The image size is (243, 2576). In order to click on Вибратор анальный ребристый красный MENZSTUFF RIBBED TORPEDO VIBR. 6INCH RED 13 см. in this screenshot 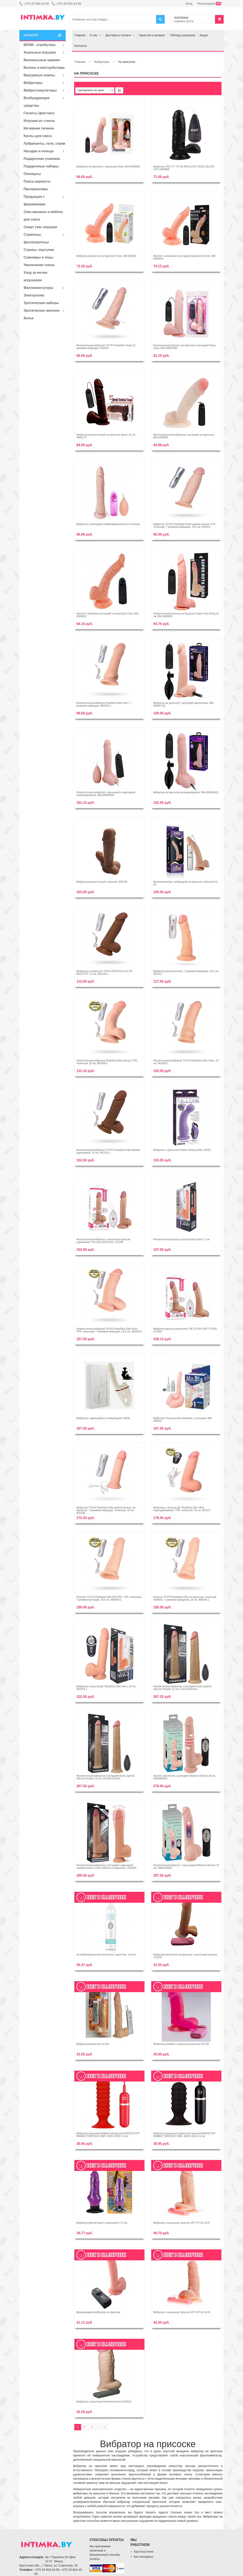, I will do `click(108, 2135)`.